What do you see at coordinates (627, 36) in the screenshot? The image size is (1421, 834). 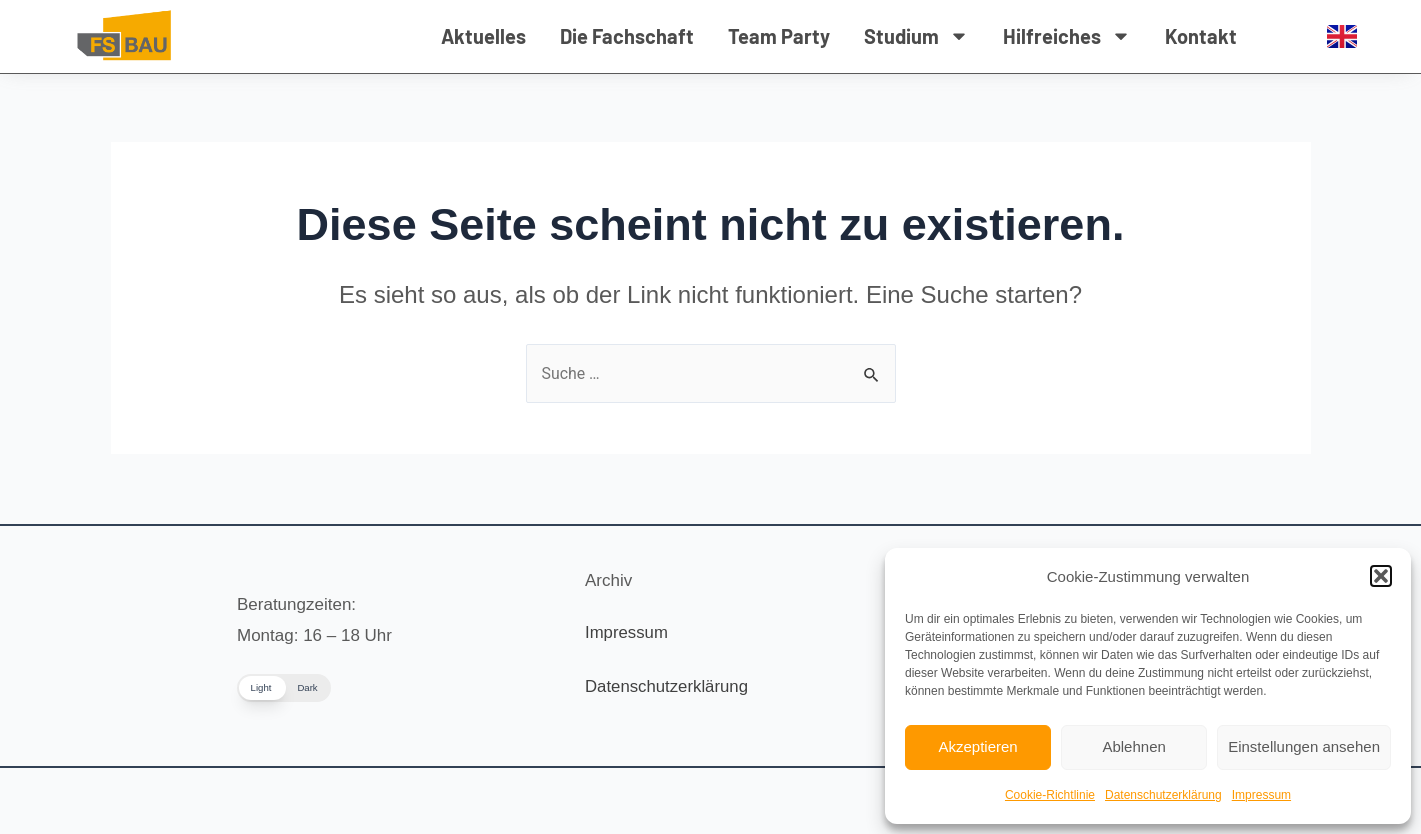 I see `Die Fachschaft` at bounding box center [627, 36].